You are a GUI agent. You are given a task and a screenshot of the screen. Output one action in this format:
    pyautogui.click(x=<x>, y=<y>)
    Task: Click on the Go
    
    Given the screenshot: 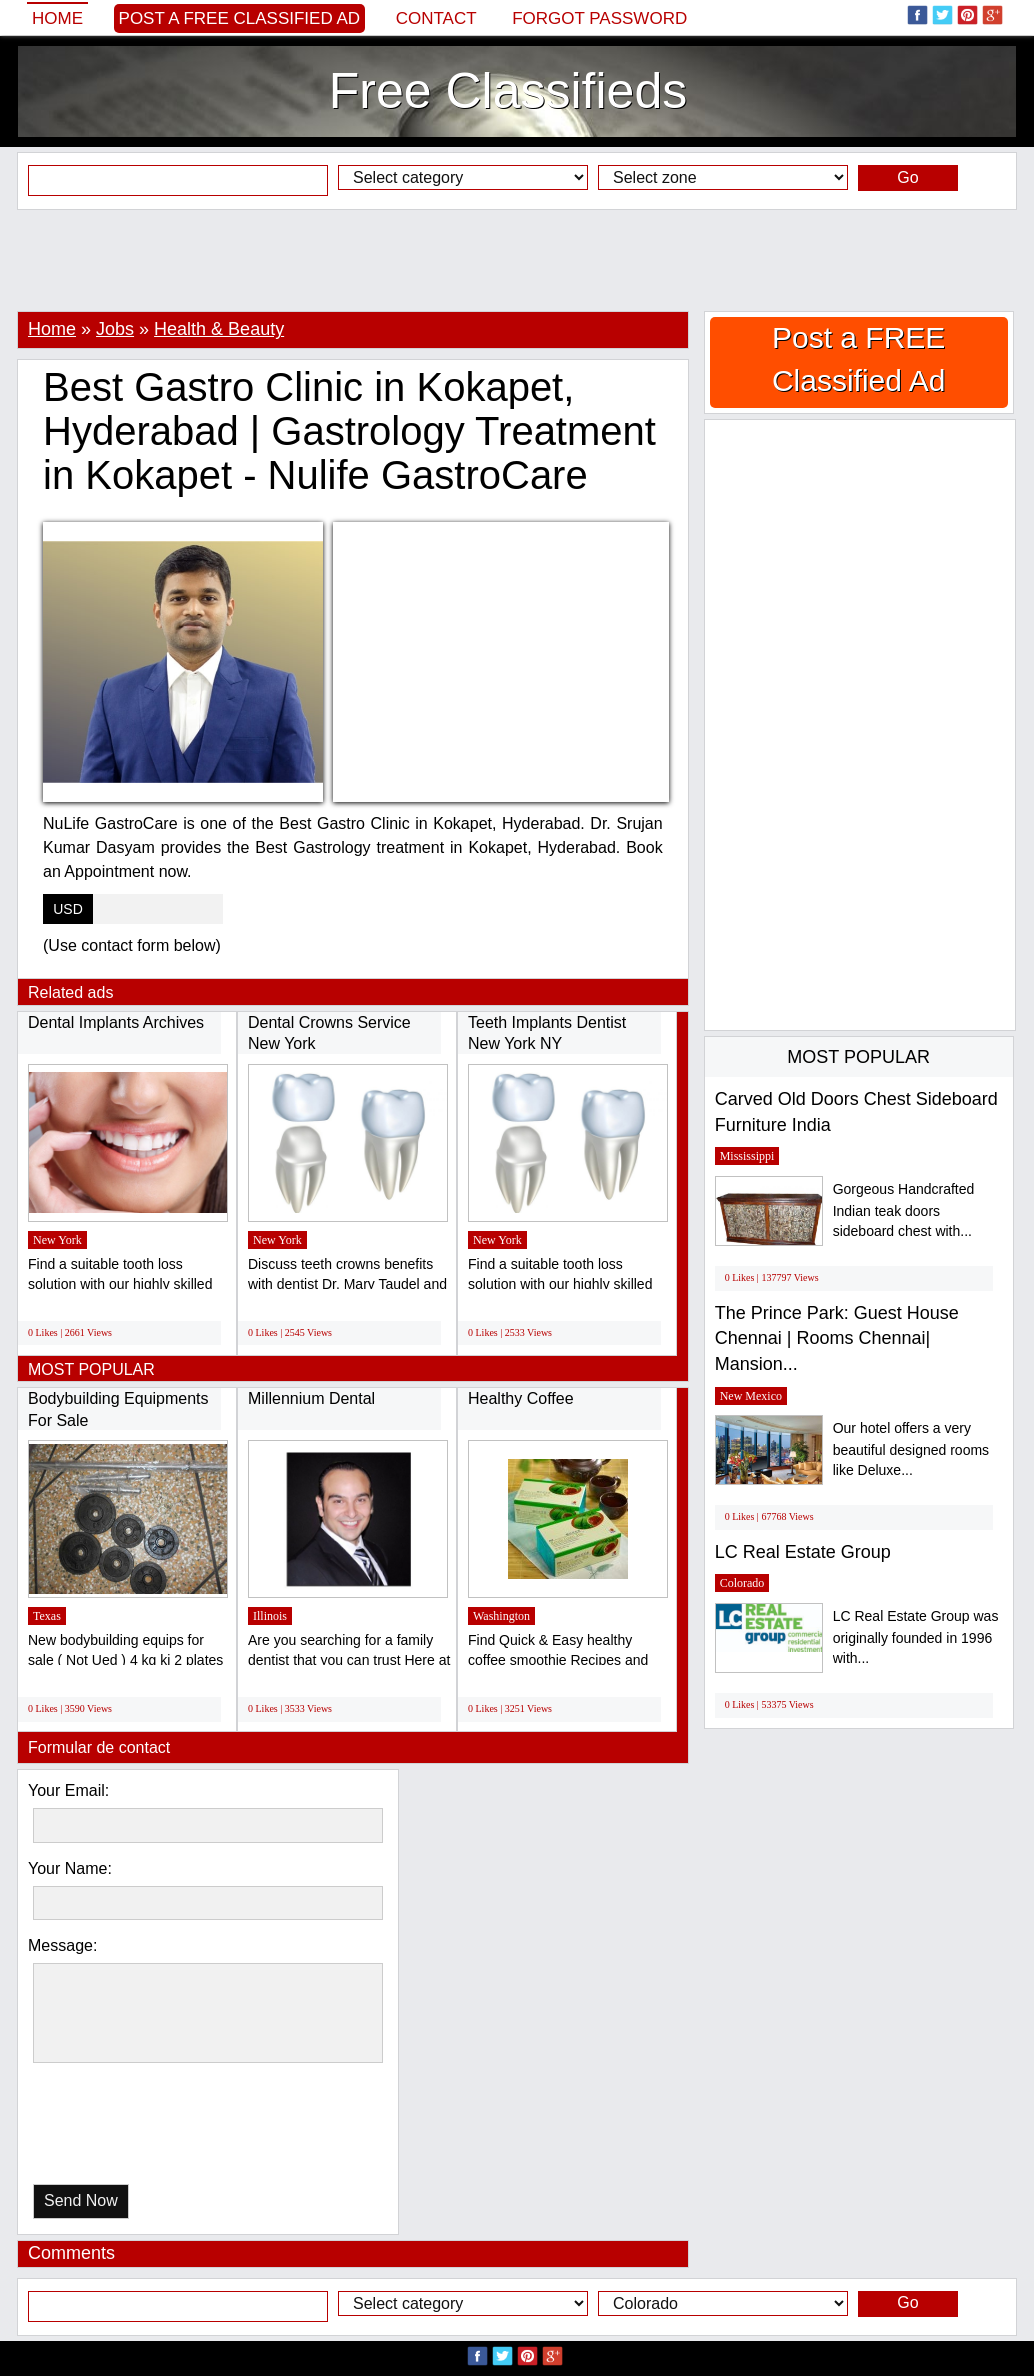 What is the action you would take?
    pyautogui.click(x=907, y=177)
    